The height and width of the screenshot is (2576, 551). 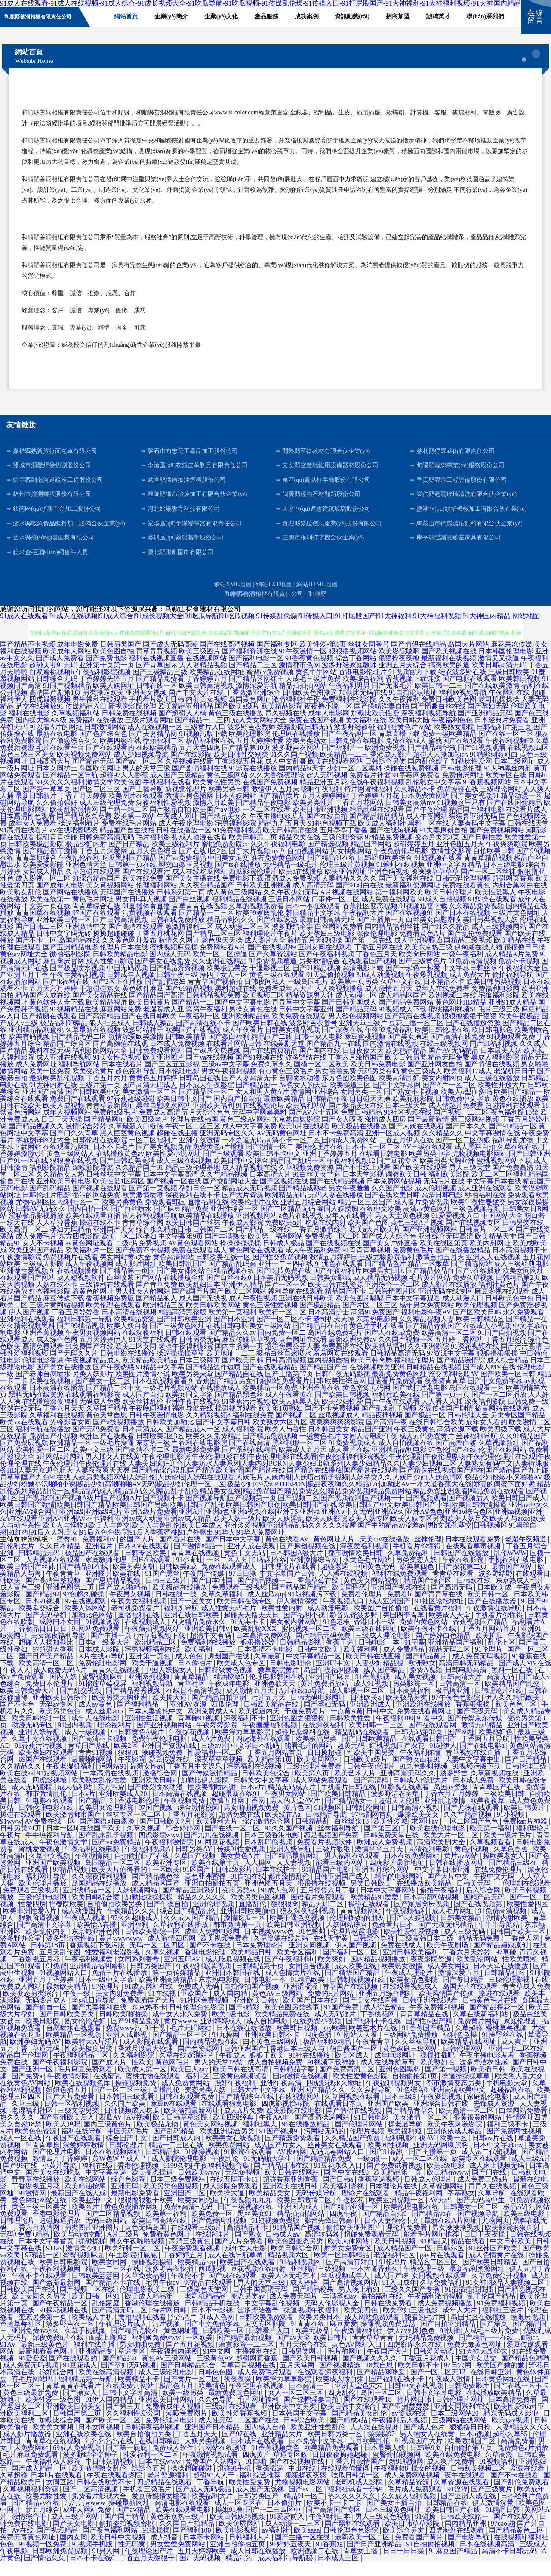 What do you see at coordinates (195, 1780) in the screenshot?
I see `丁香五月中文娱乐` at bounding box center [195, 1780].